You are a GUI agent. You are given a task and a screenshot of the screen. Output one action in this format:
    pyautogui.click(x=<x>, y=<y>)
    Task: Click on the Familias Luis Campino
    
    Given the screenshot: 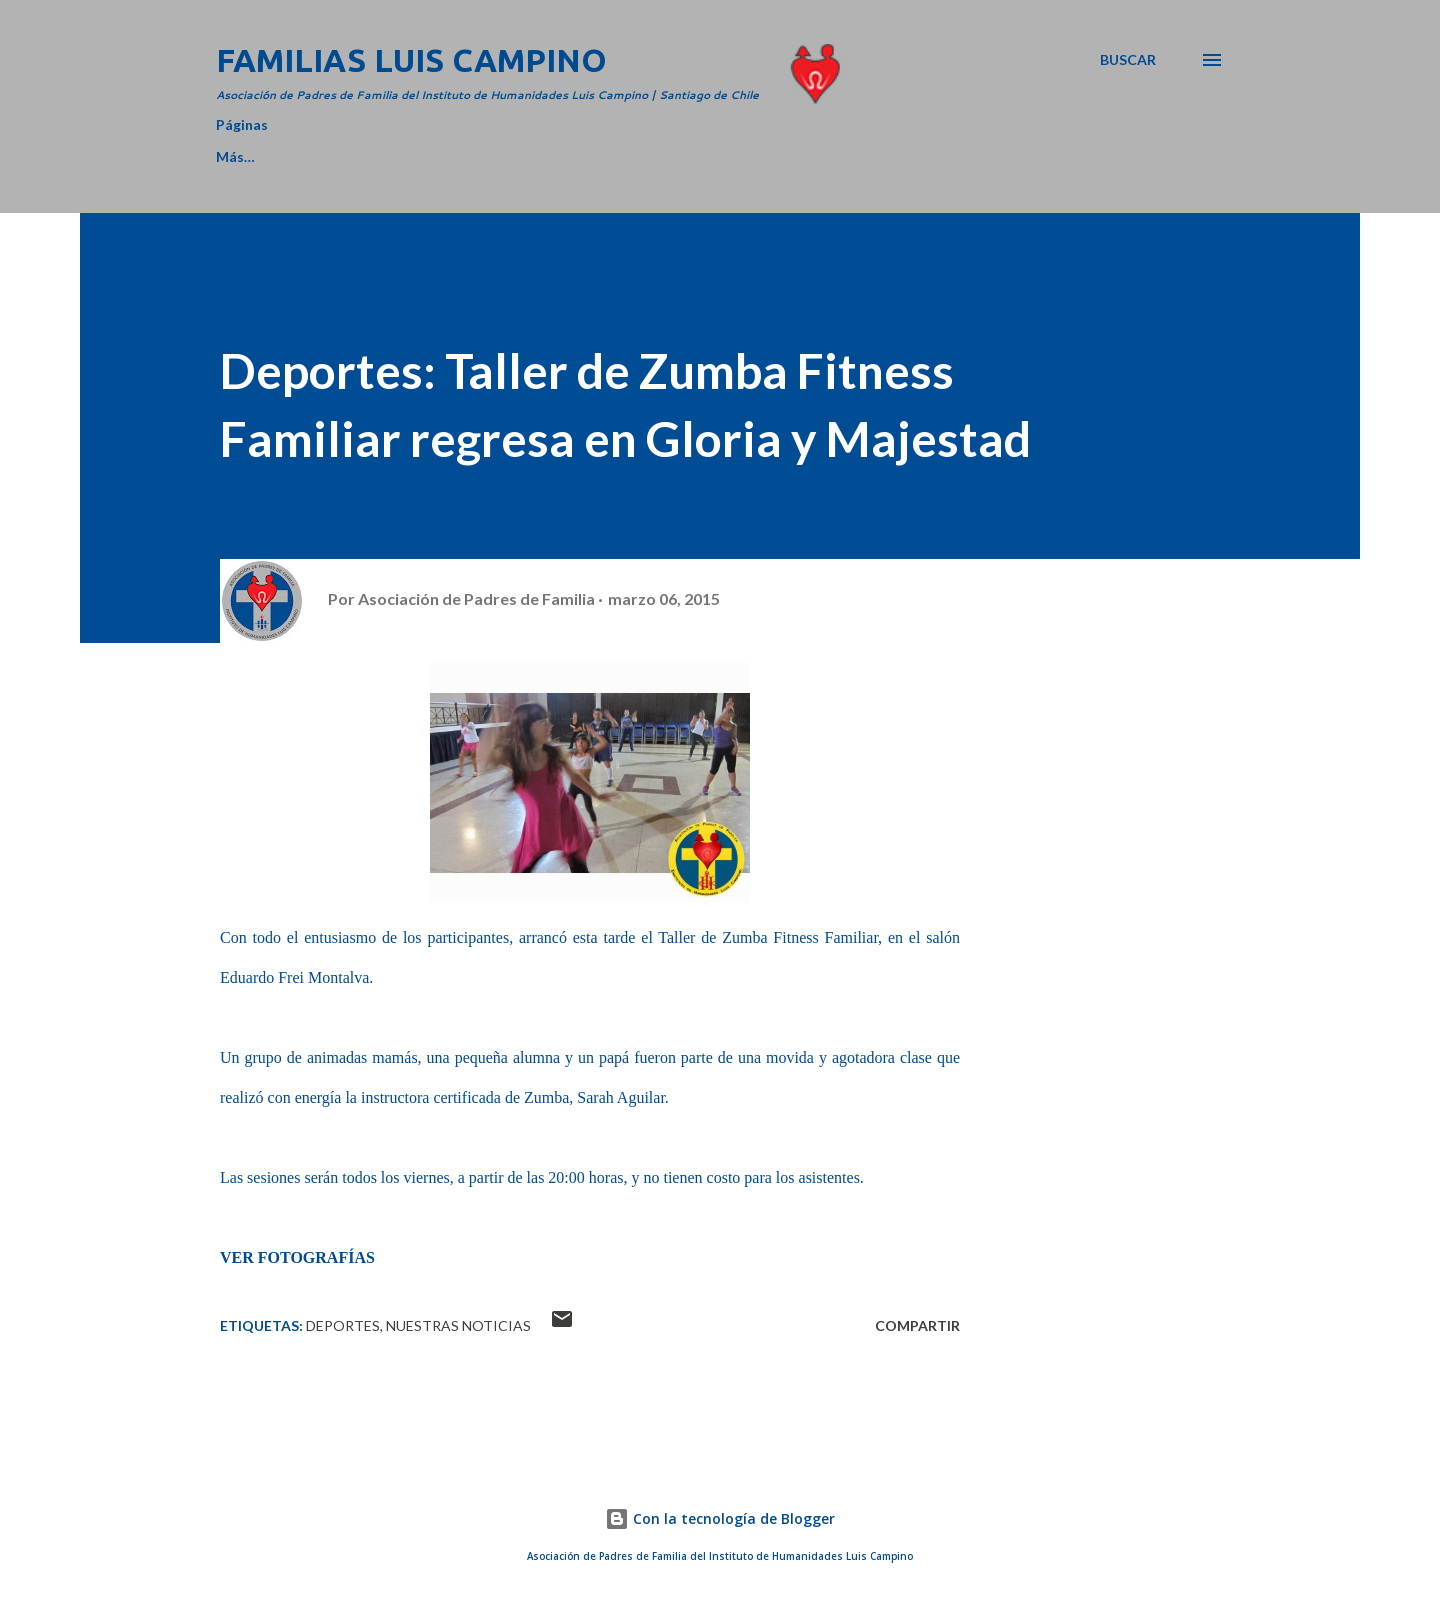 What is the action you would take?
    pyautogui.click(x=411, y=60)
    